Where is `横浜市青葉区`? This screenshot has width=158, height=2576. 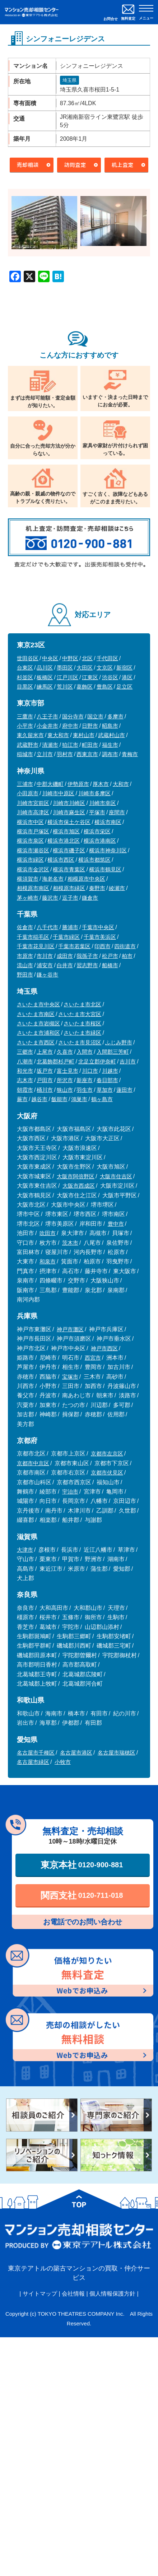
横浜市青葉区 is located at coordinates (69, 869).